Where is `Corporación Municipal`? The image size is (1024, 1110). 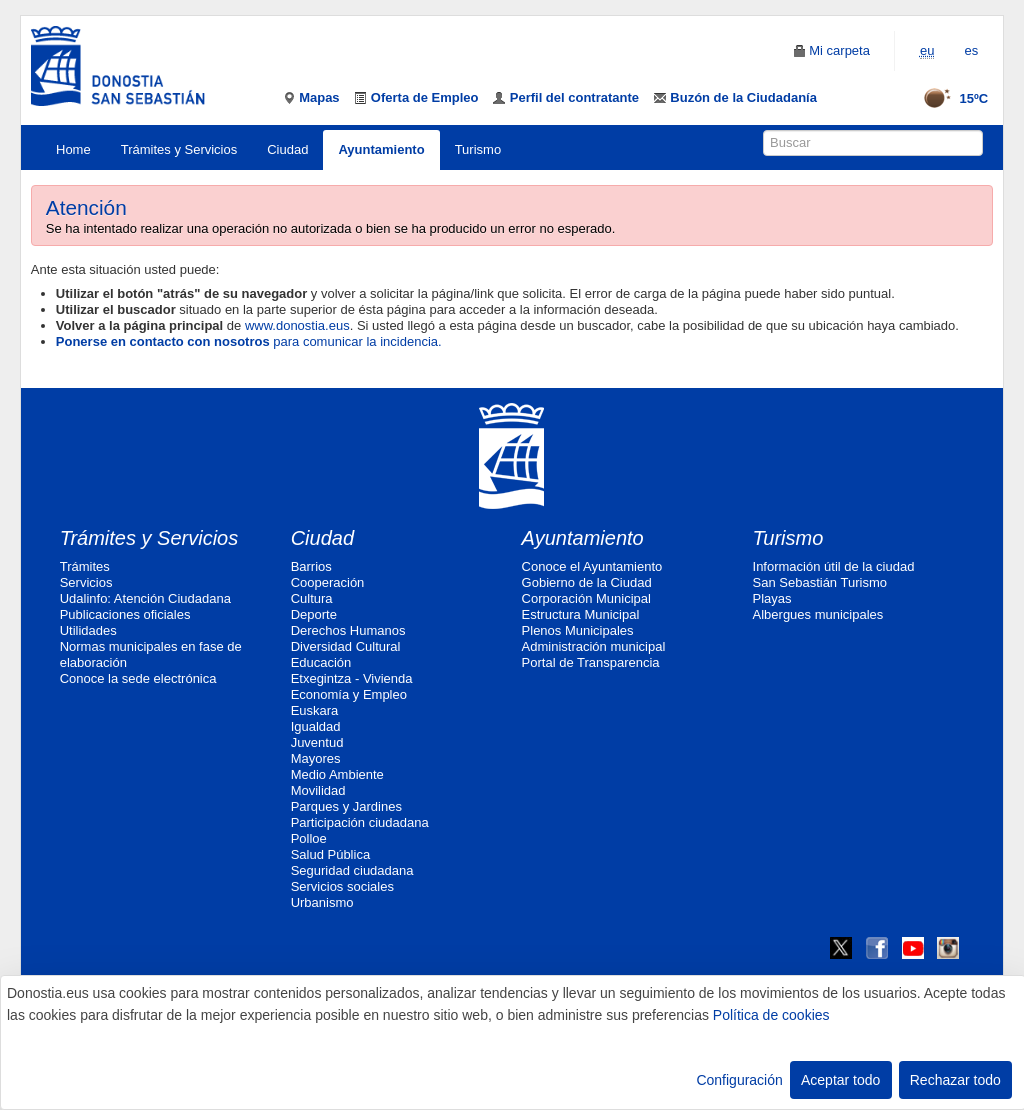
Corporación Municipal is located at coordinates (586, 598).